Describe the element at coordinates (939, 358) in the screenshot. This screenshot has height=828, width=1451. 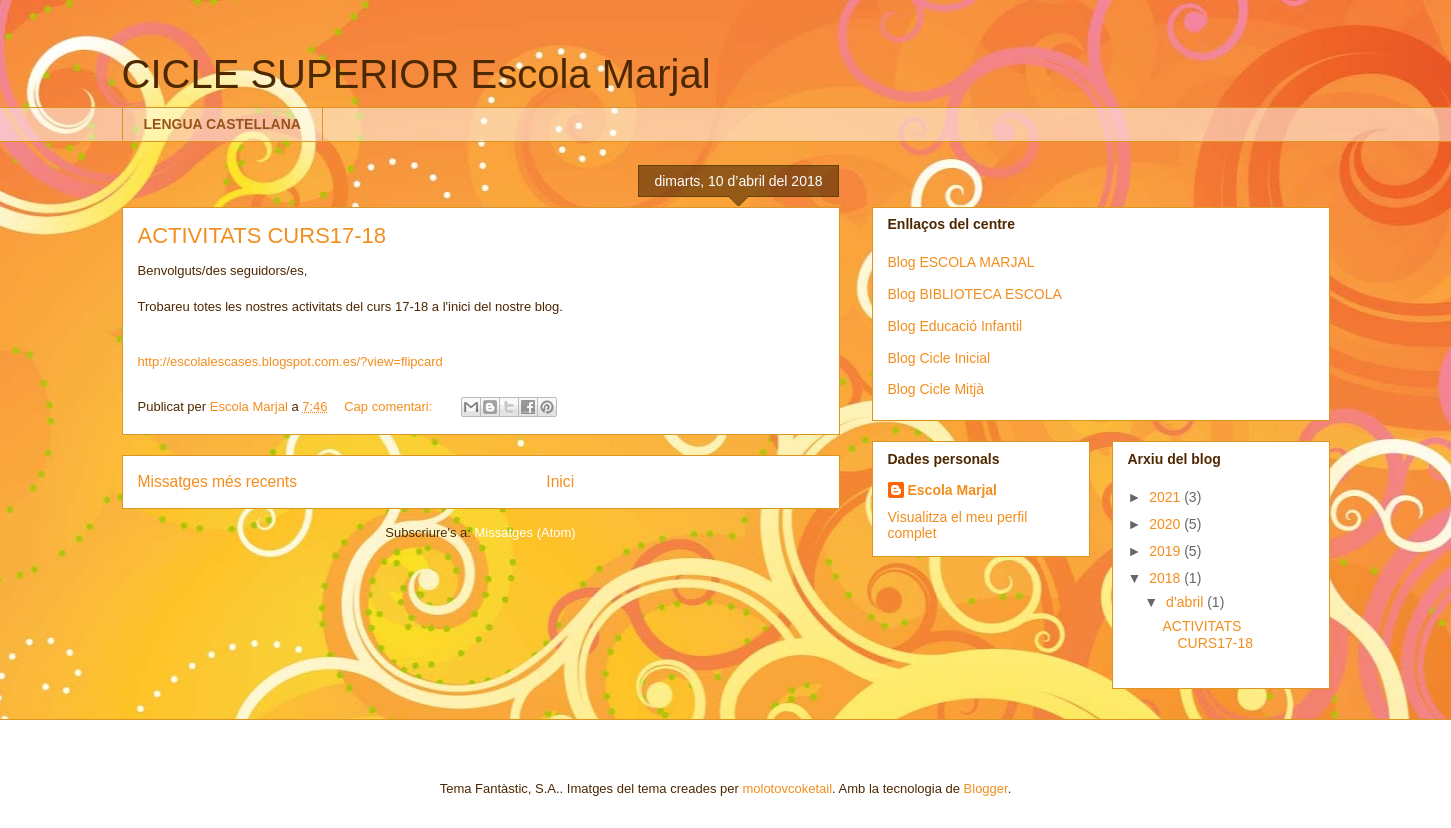
I see `Blog Cicle Inicial` at that location.